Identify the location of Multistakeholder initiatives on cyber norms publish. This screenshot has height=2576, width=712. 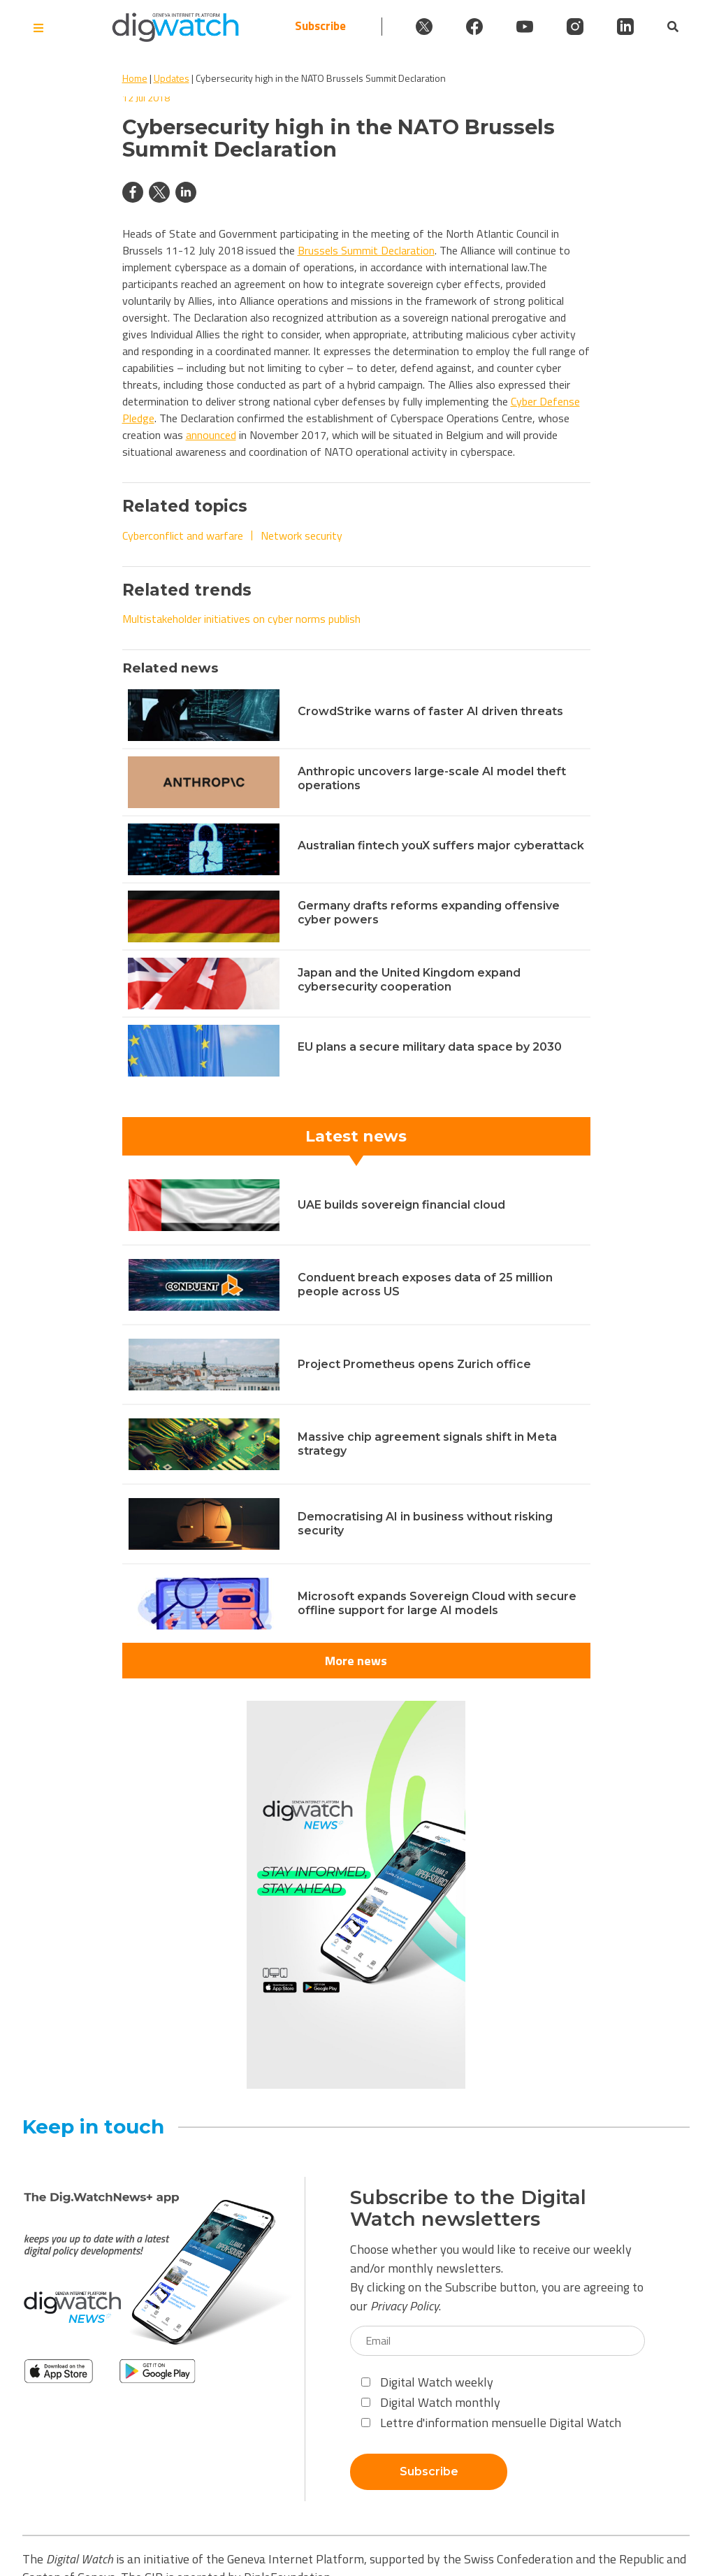
(241, 618).